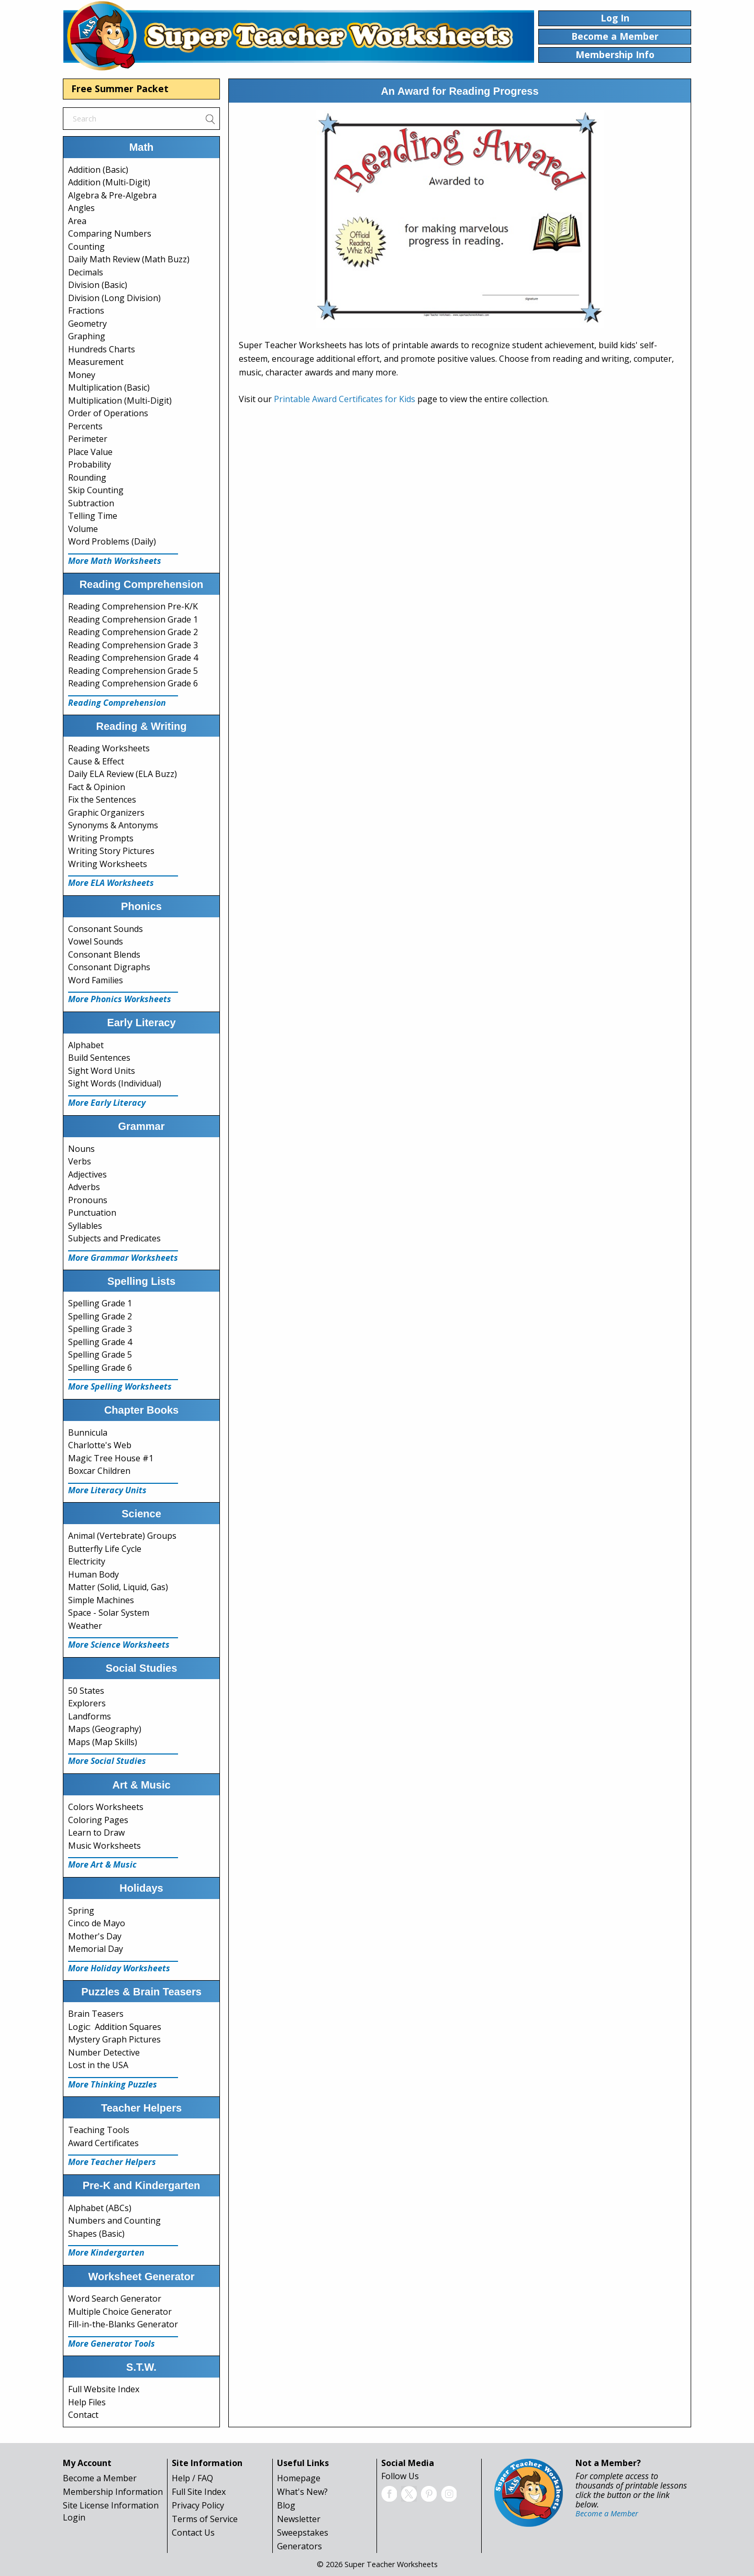 This screenshot has height=2576, width=754. Describe the element at coordinates (98, 1820) in the screenshot. I see `Coloring Pages` at that location.